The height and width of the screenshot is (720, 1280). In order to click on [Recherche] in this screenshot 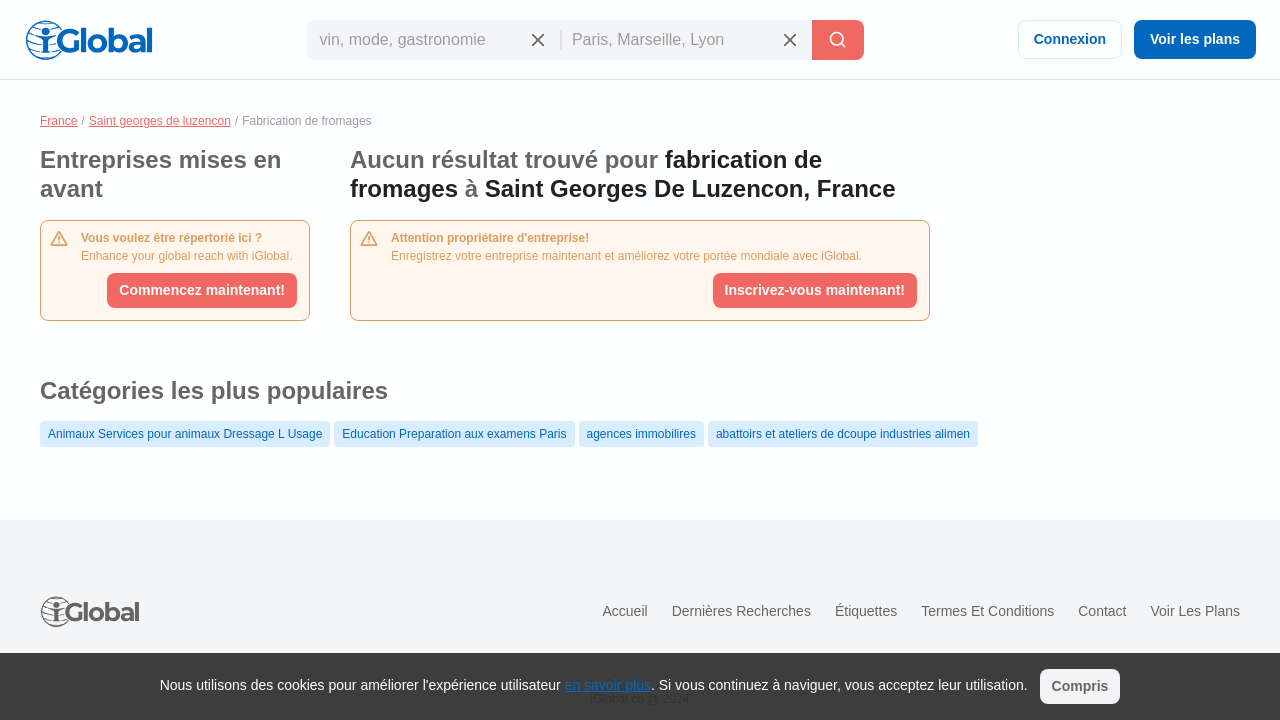, I will do `click(838, 40)`.